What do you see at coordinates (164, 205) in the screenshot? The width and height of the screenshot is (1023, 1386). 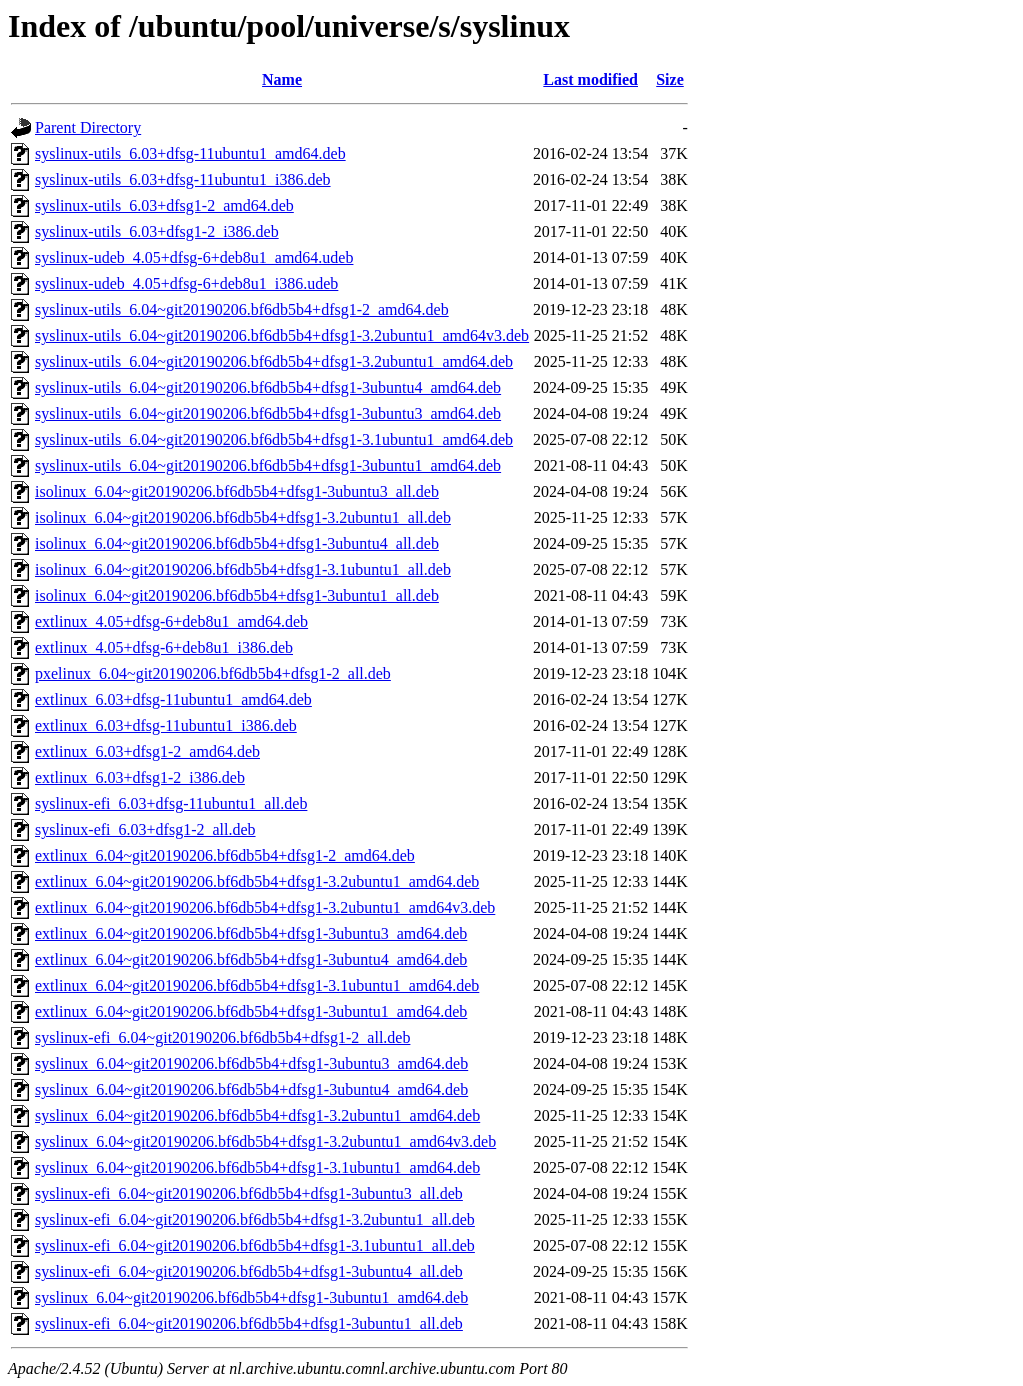 I see `syslinux-utils_6.03+dfsg1-2_amd64.deb` at bounding box center [164, 205].